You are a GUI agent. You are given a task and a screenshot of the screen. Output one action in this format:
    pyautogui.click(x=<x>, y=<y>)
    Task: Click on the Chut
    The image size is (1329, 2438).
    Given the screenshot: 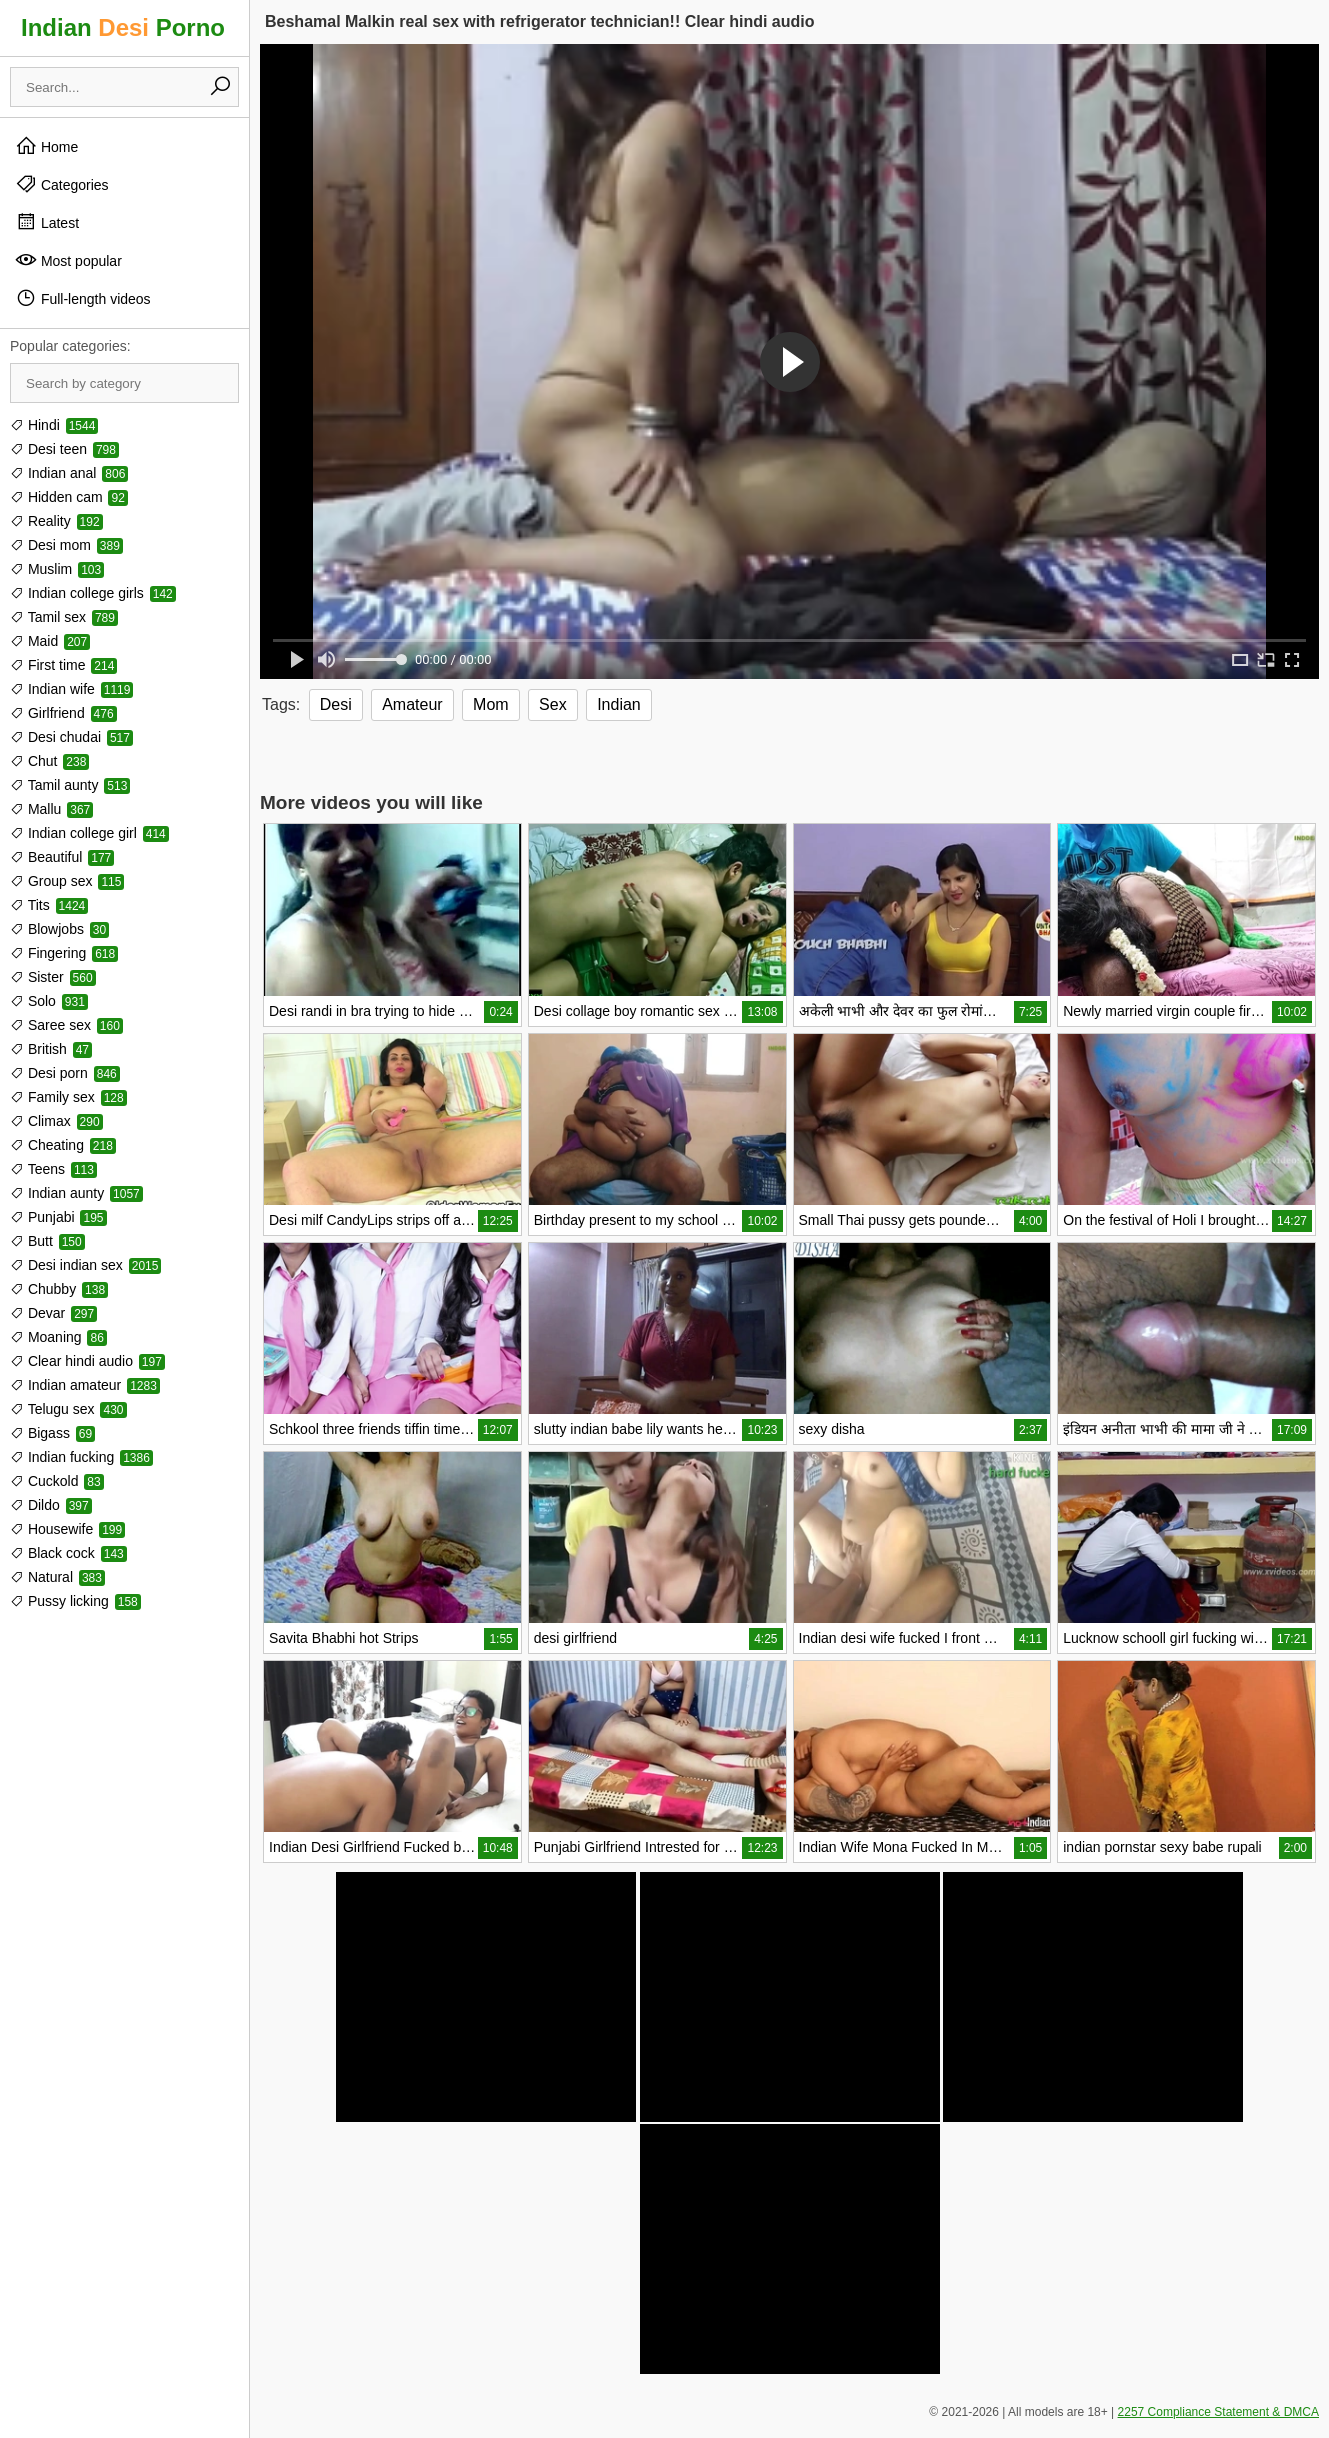 What is the action you would take?
    pyautogui.click(x=49, y=761)
    